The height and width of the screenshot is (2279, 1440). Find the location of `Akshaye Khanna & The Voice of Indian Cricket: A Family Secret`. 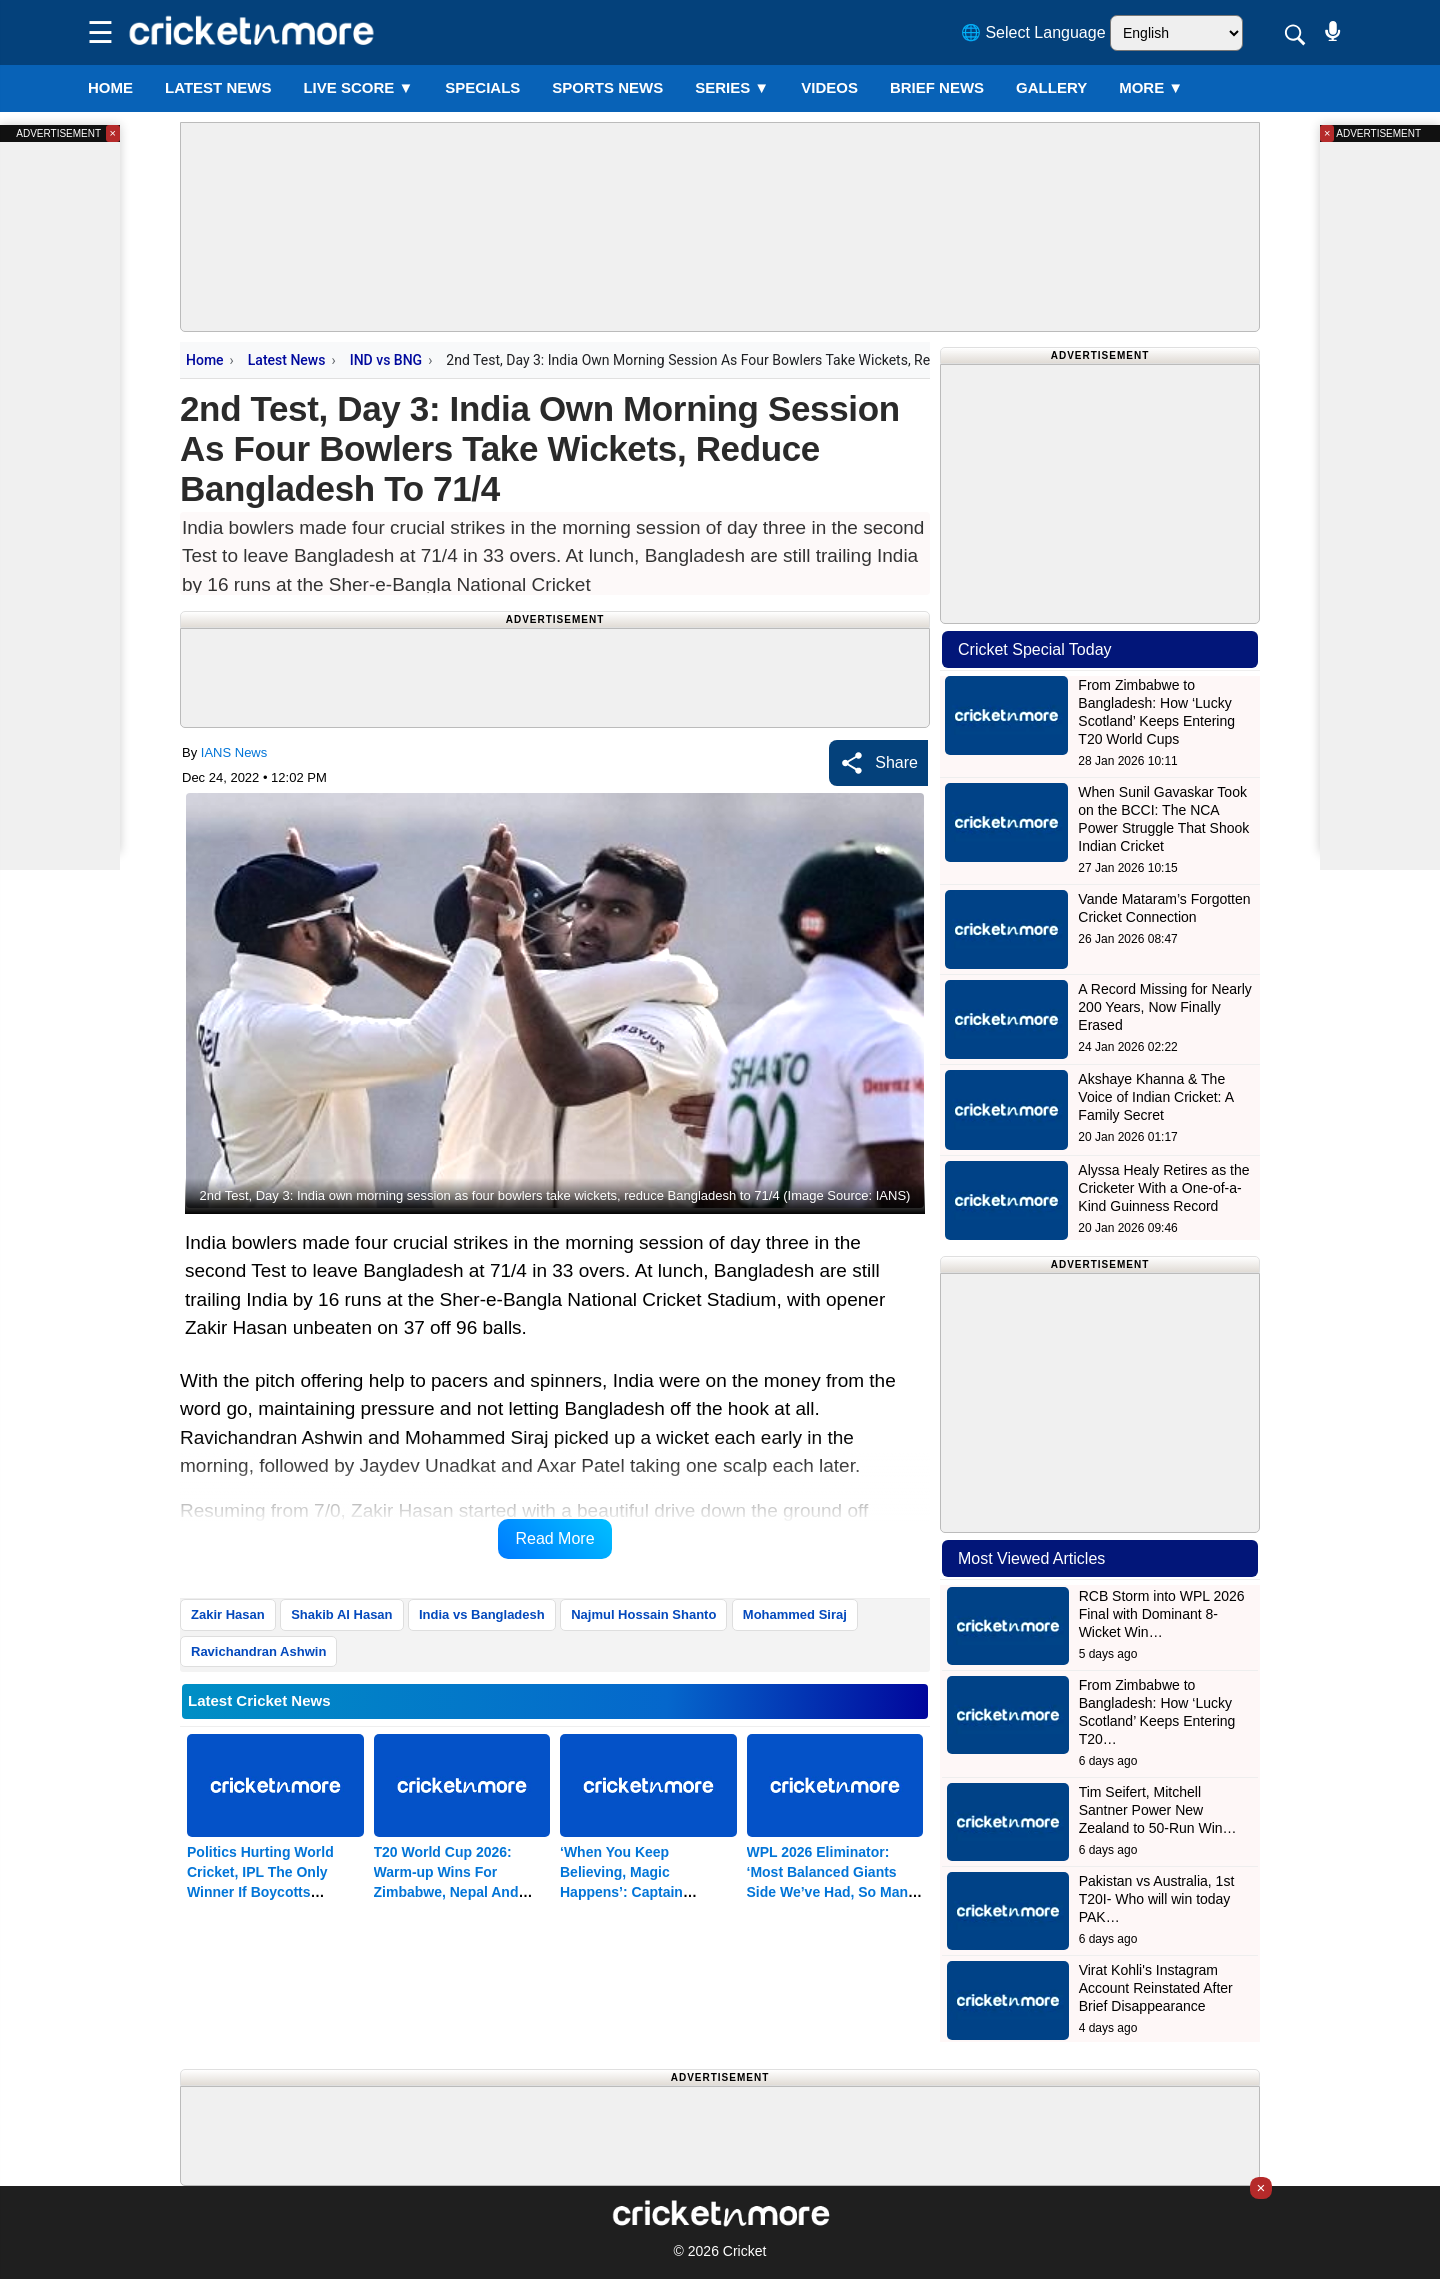

Akshaye Khanna & The Voice of Indian Cricket: A Family Secret is located at coordinates (1155, 1097).